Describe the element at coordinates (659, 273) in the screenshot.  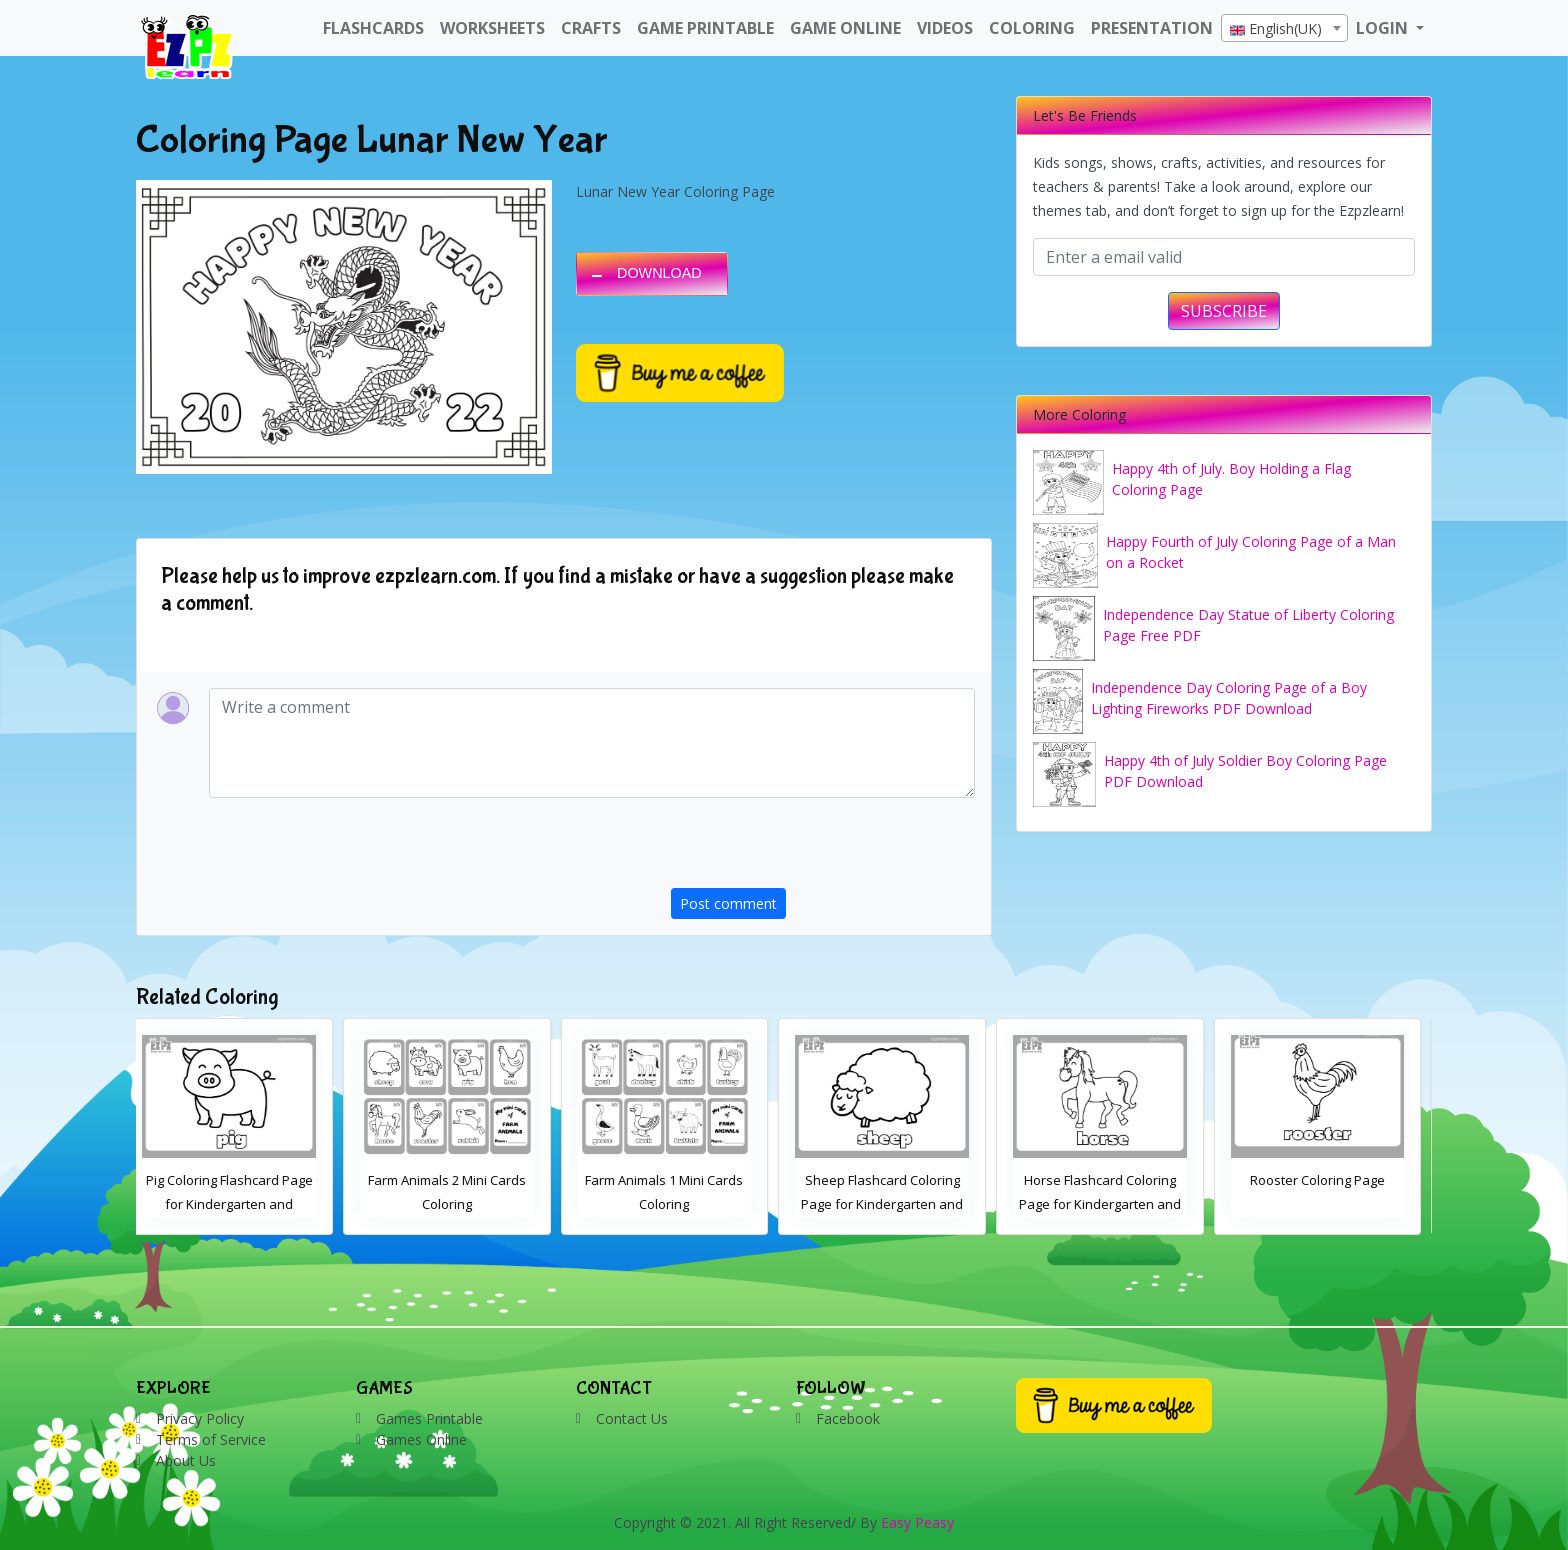
I see `DOWNLOAD` at that location.